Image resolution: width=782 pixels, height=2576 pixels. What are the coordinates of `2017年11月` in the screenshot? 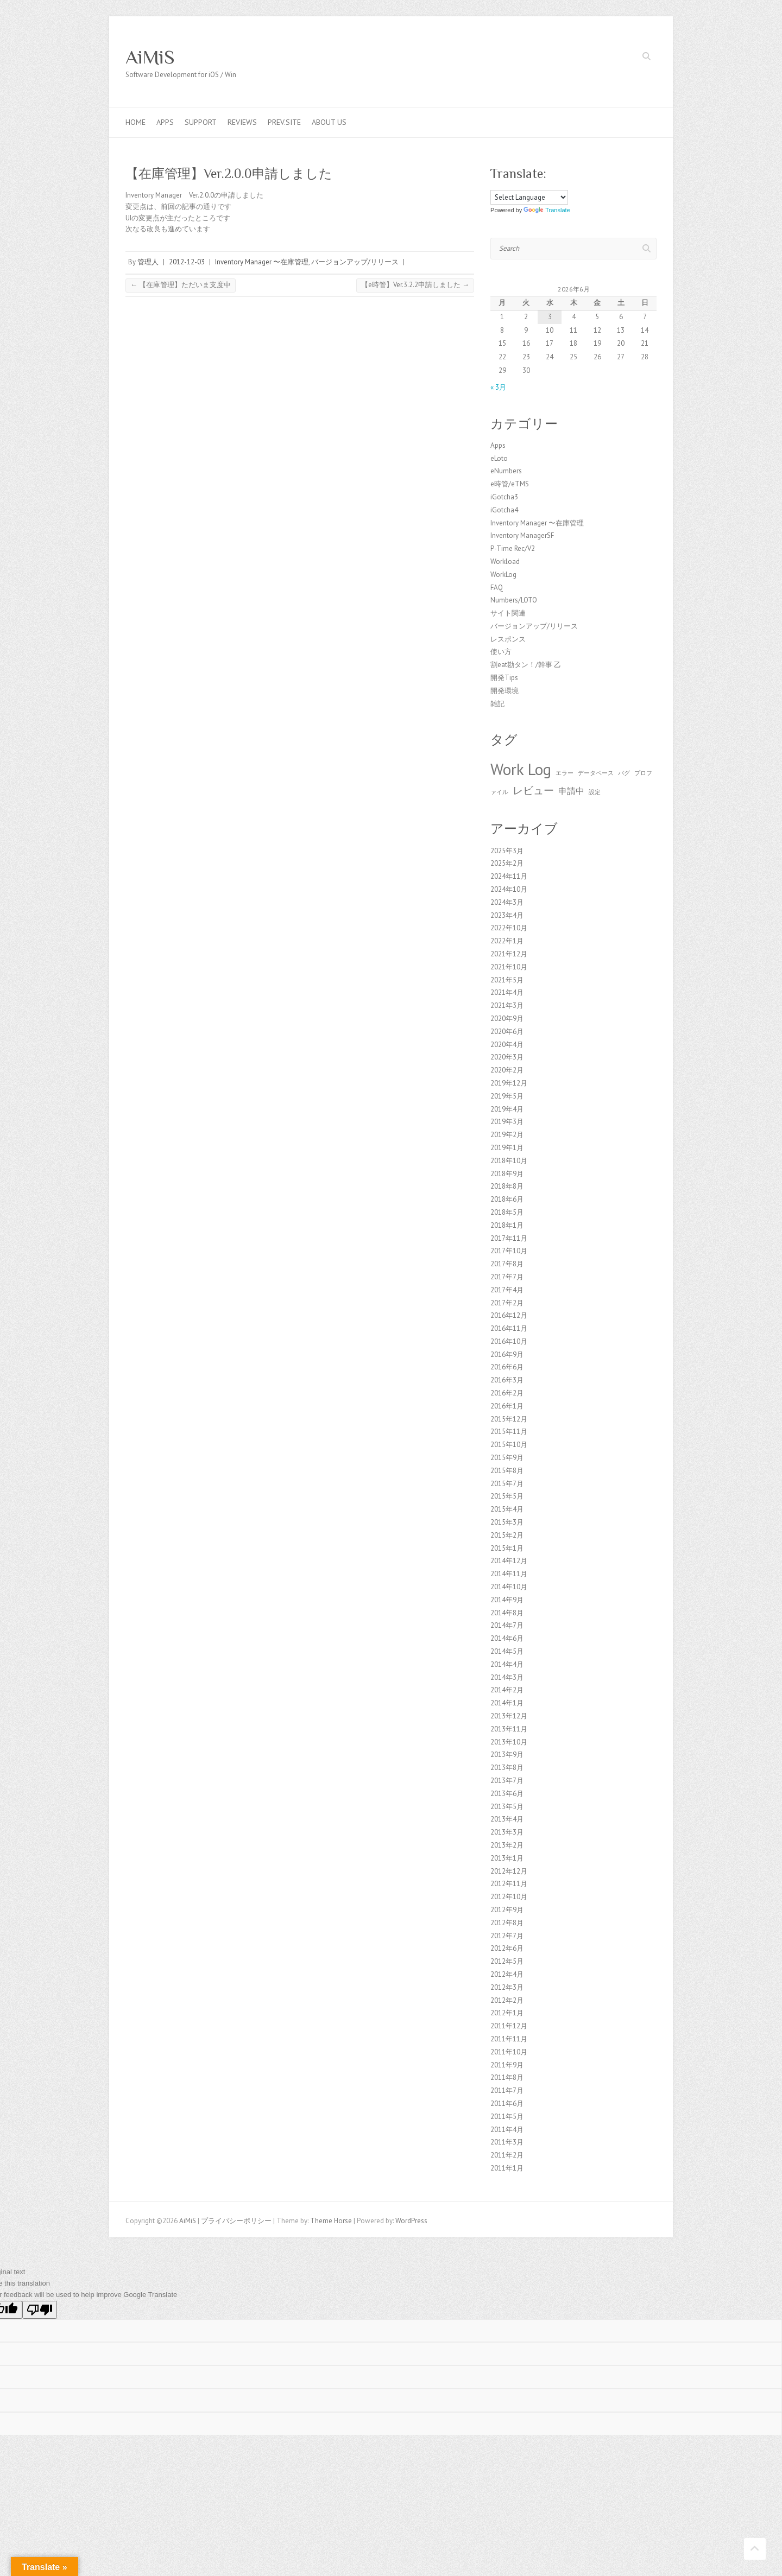 It's located at (508, 1238).